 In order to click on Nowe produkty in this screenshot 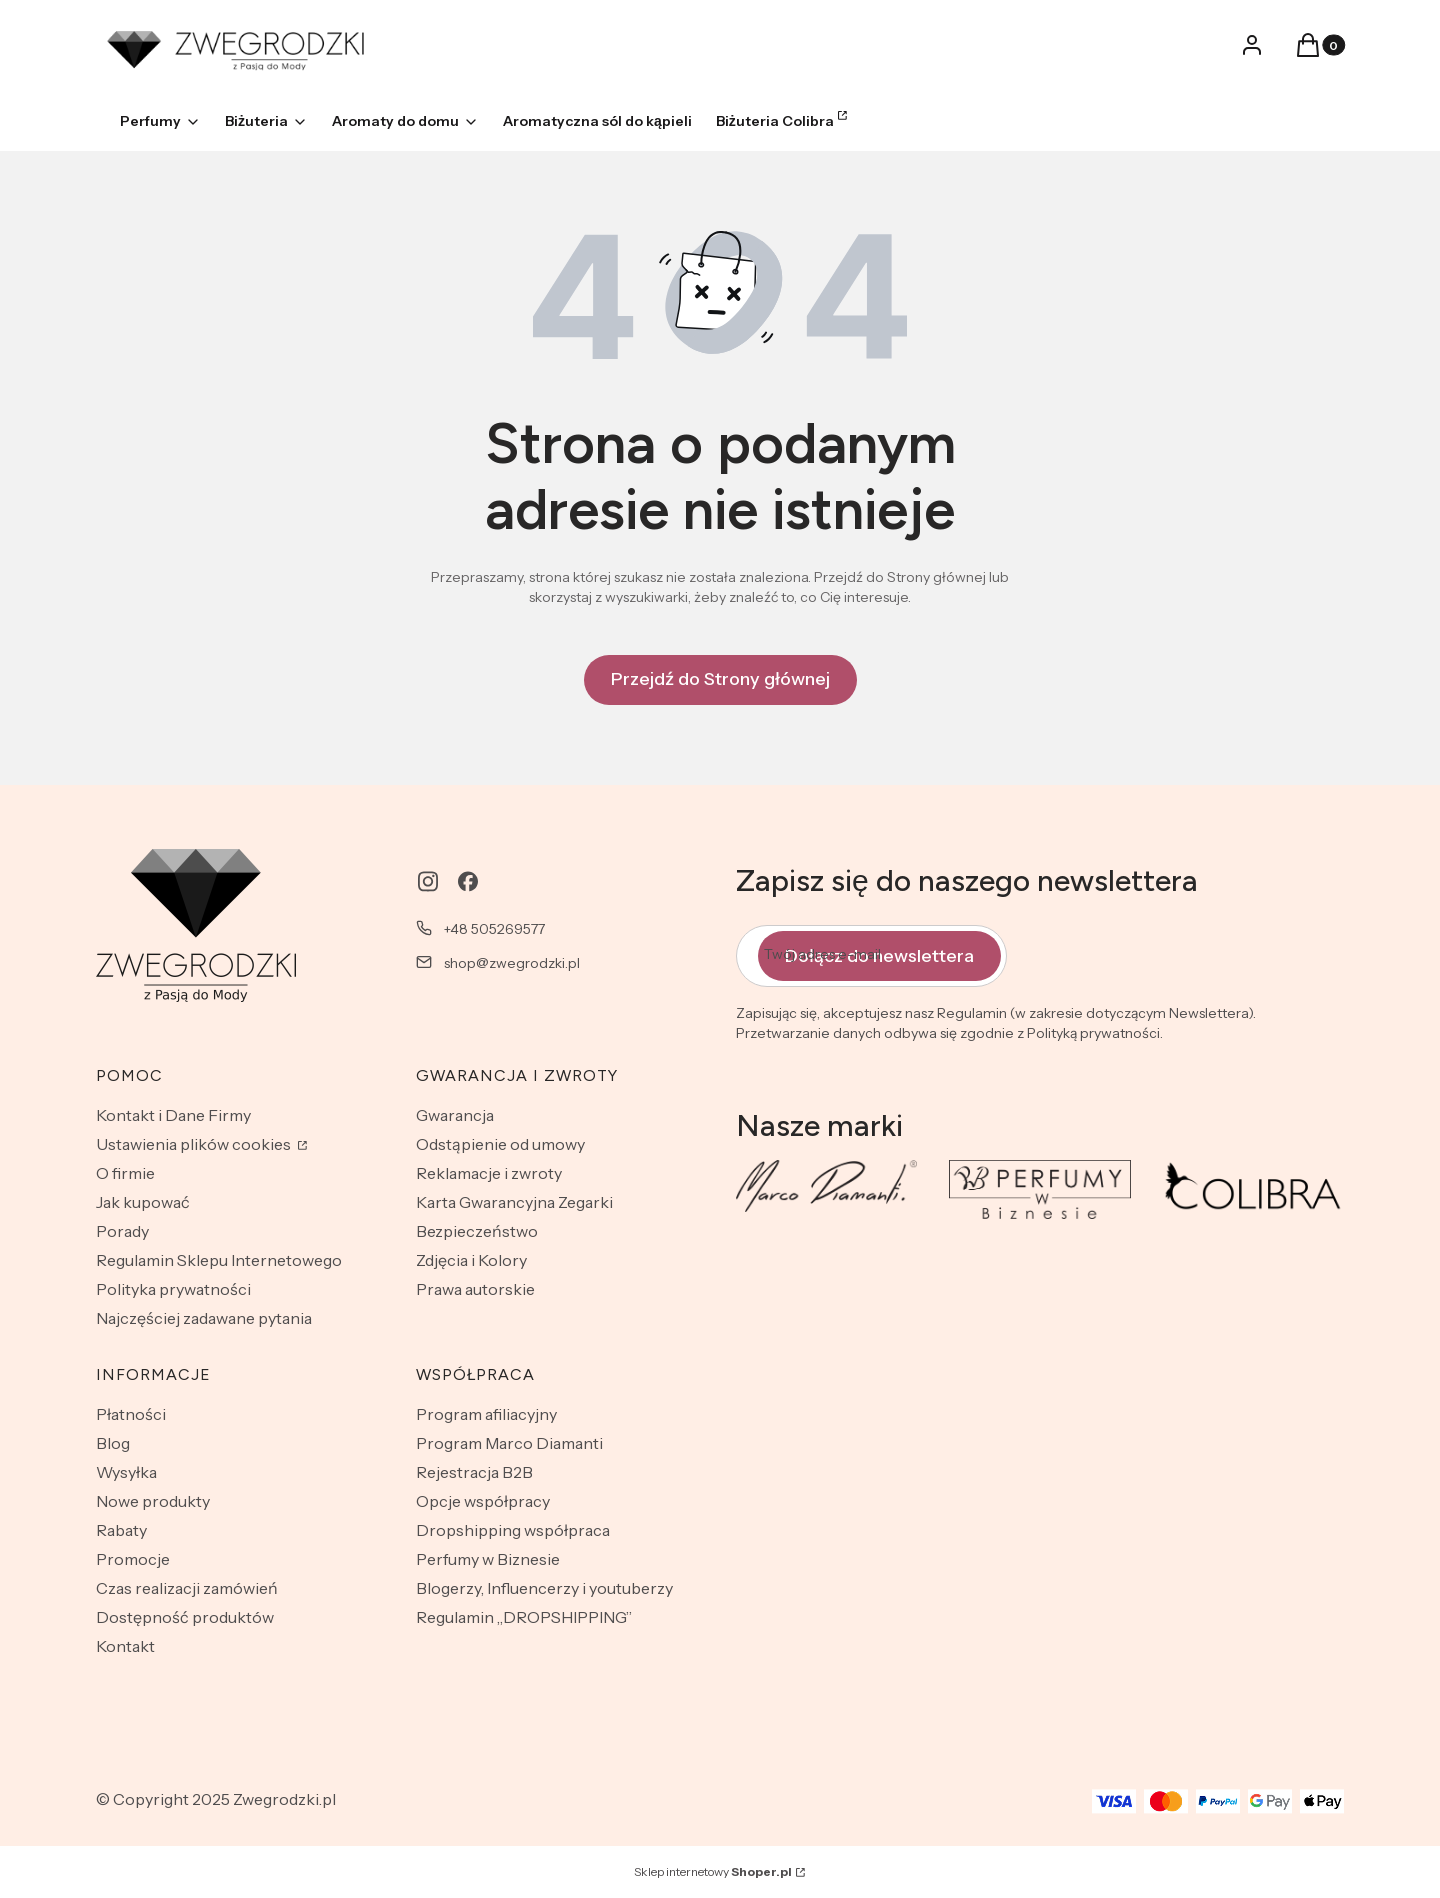, I will do `click(153, 1501)`.